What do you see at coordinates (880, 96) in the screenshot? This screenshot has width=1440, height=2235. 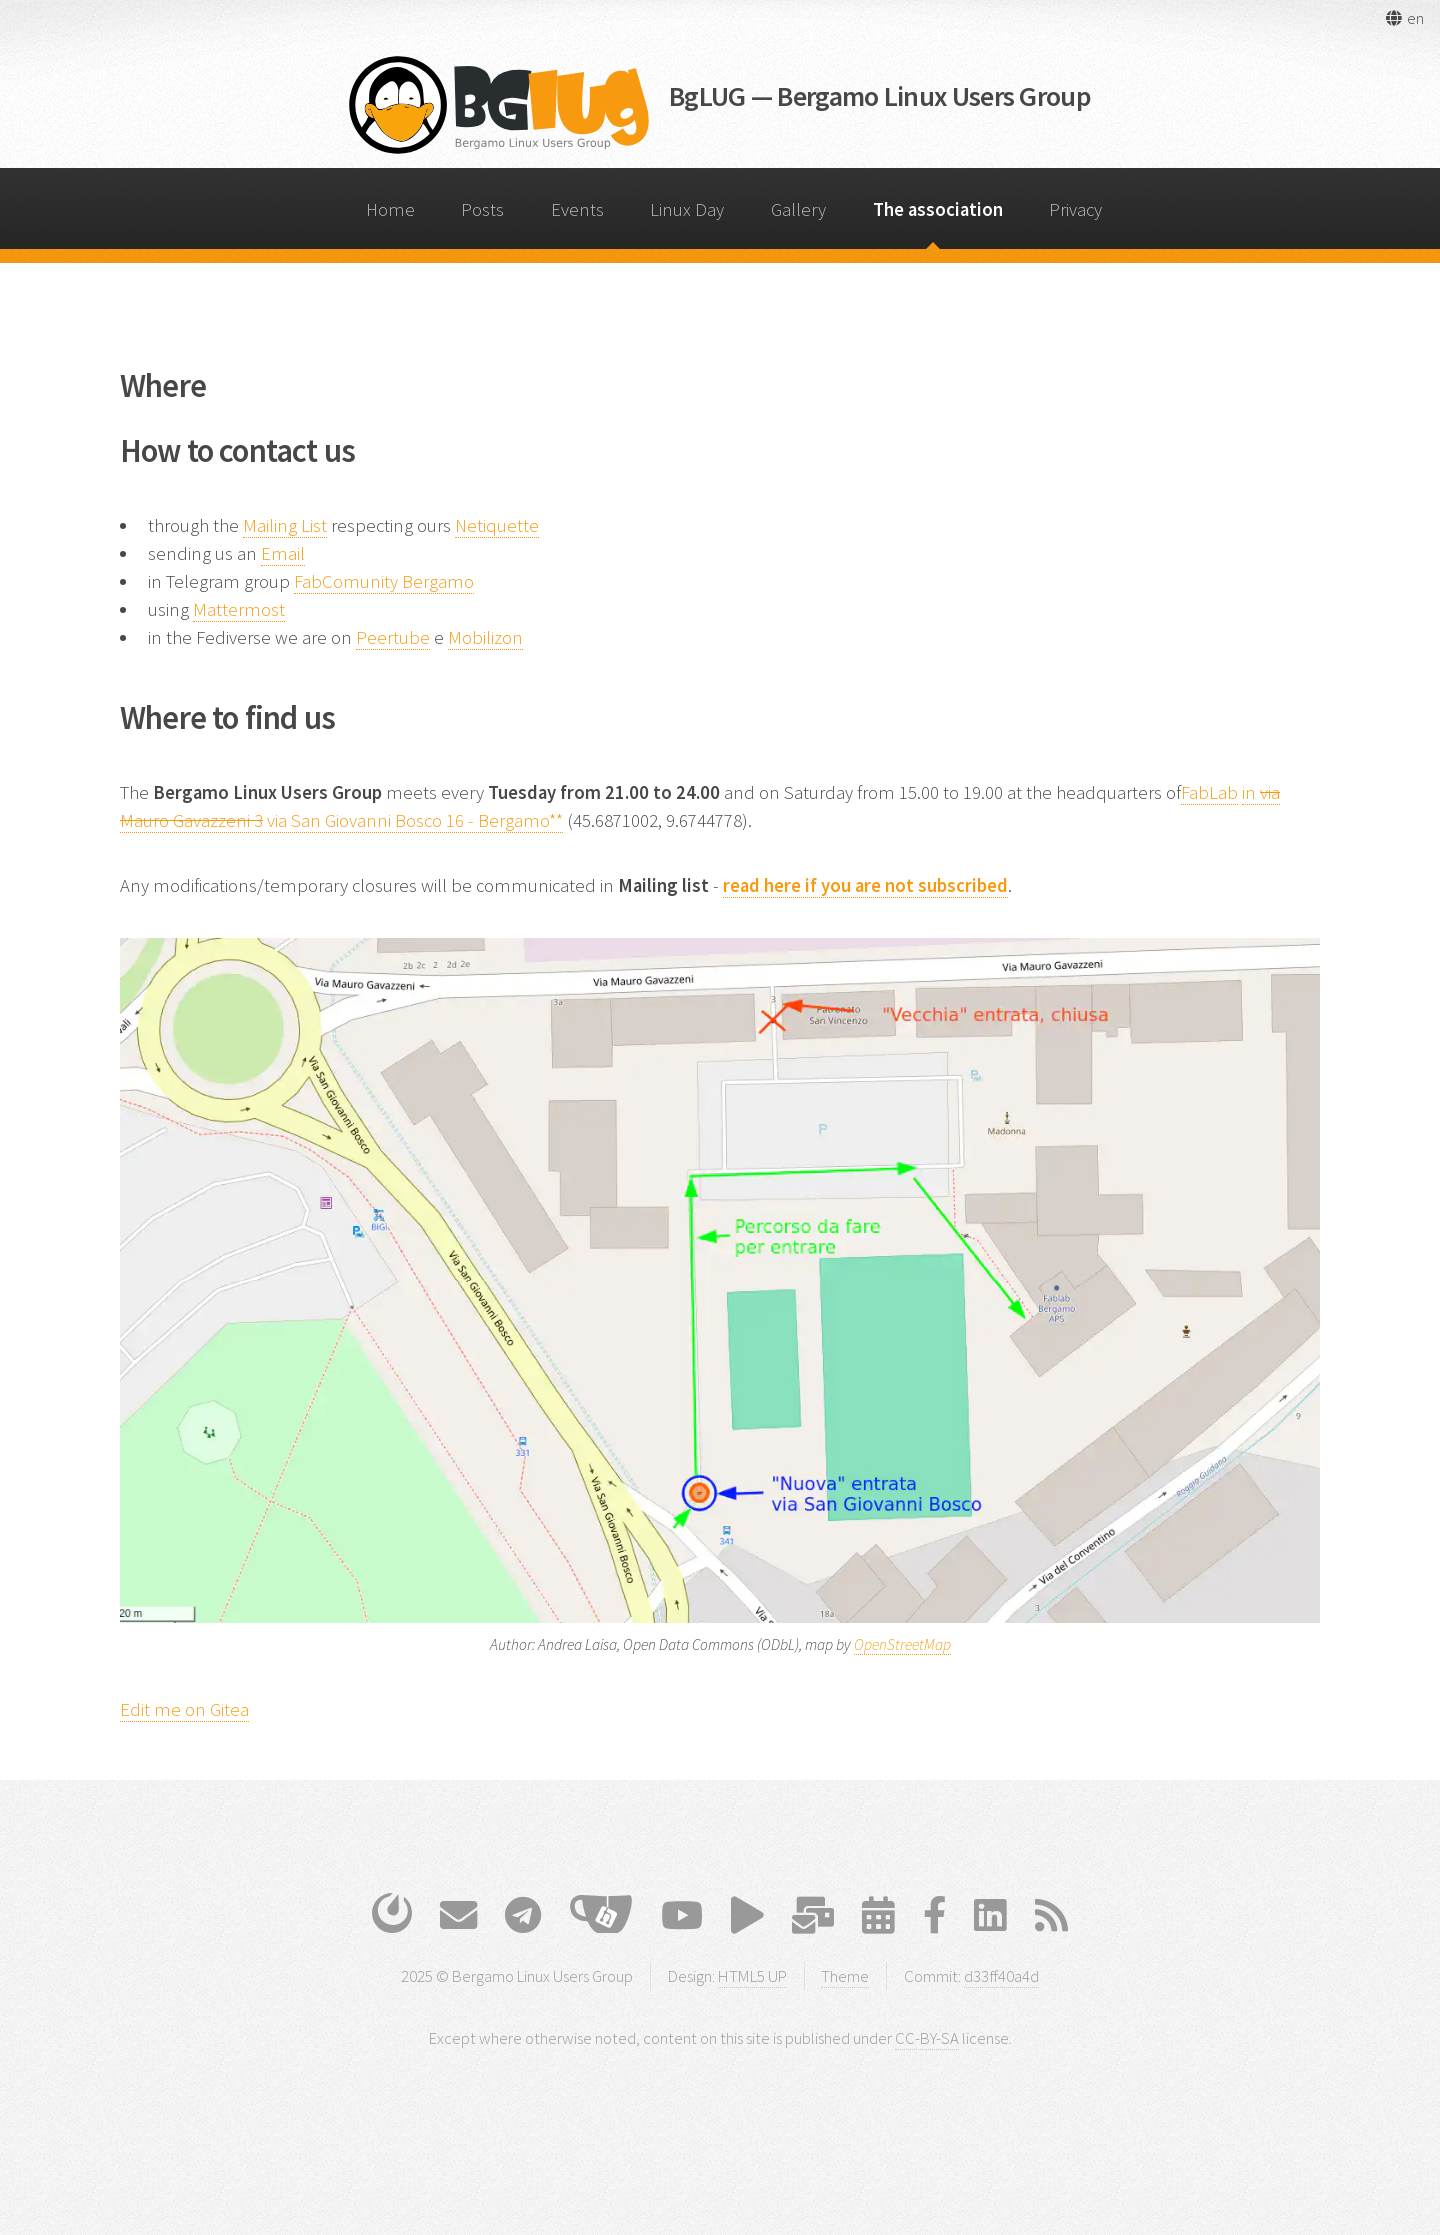 I see `BgLUG — Bergamo Linux Users Group` at bounding box center [880, 96].